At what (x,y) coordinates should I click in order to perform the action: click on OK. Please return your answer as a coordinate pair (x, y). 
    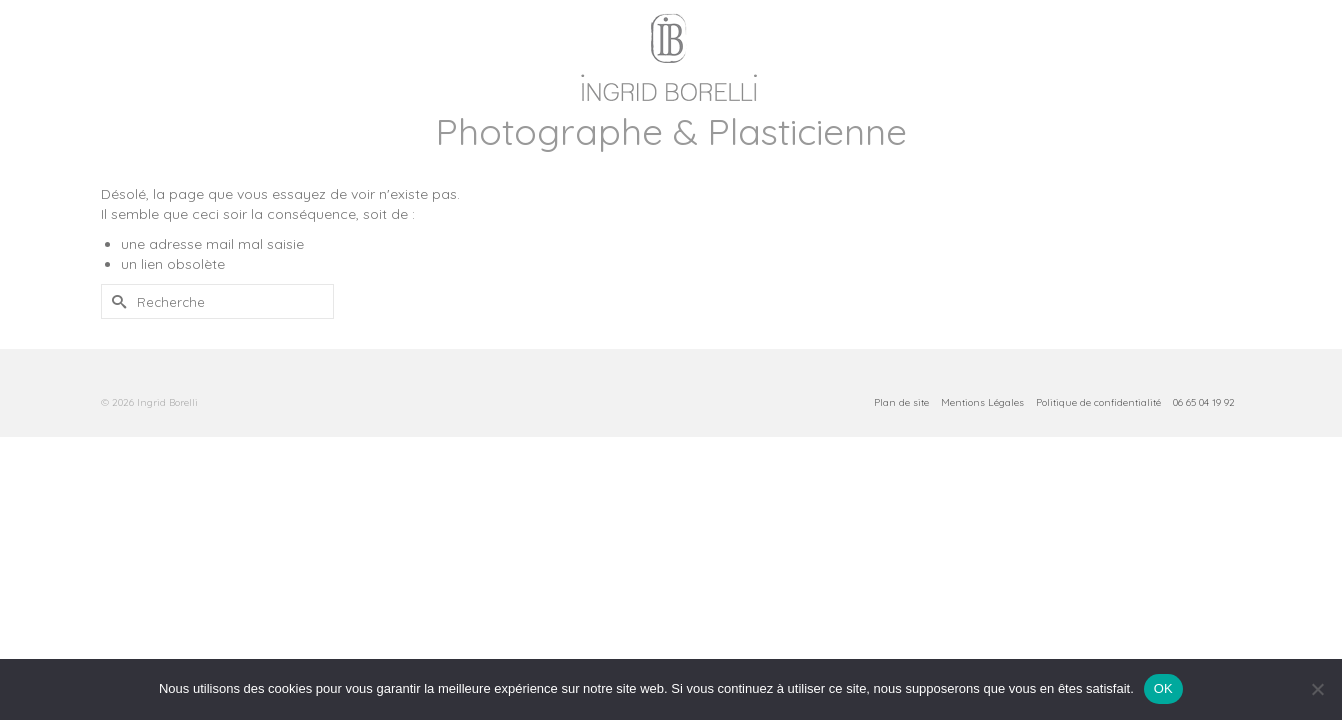
    Looking at the image, I should click on (1163, 688).